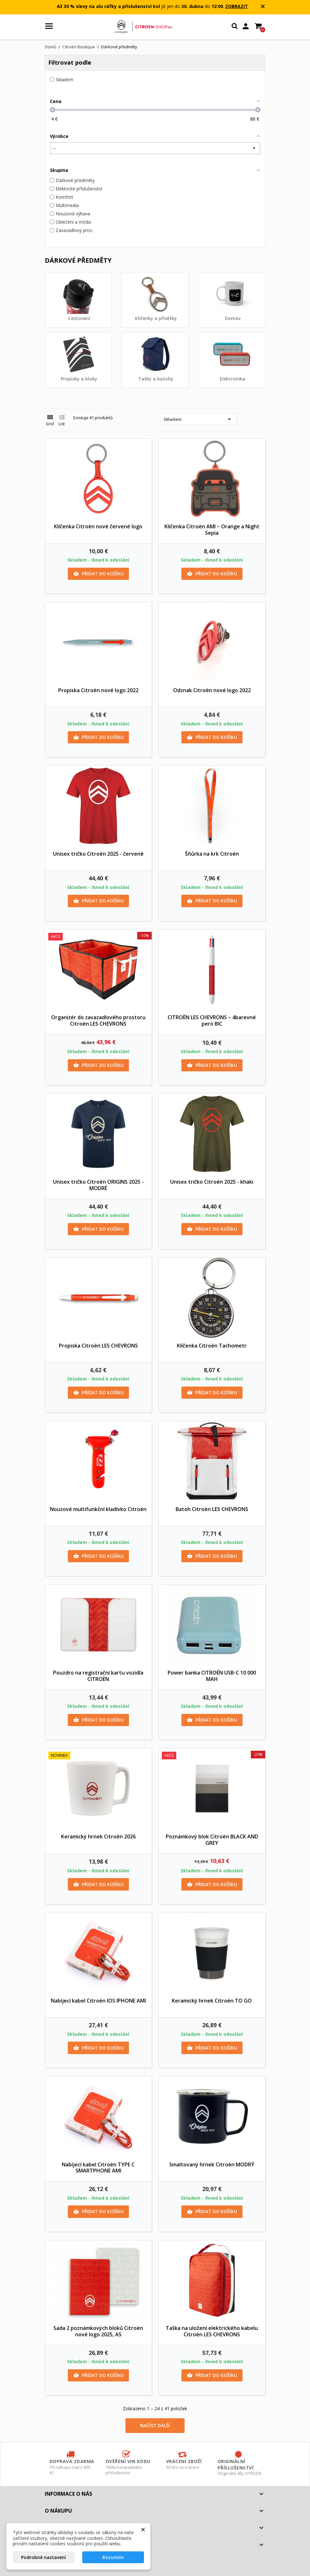 This screenshot has width=310, height=2576. What do you see at coordinates (211, 529) in the screenshot?
I see `Klíčenka Citroën AMI – Orange a Night Sepia` at bounding box center [211, 529].